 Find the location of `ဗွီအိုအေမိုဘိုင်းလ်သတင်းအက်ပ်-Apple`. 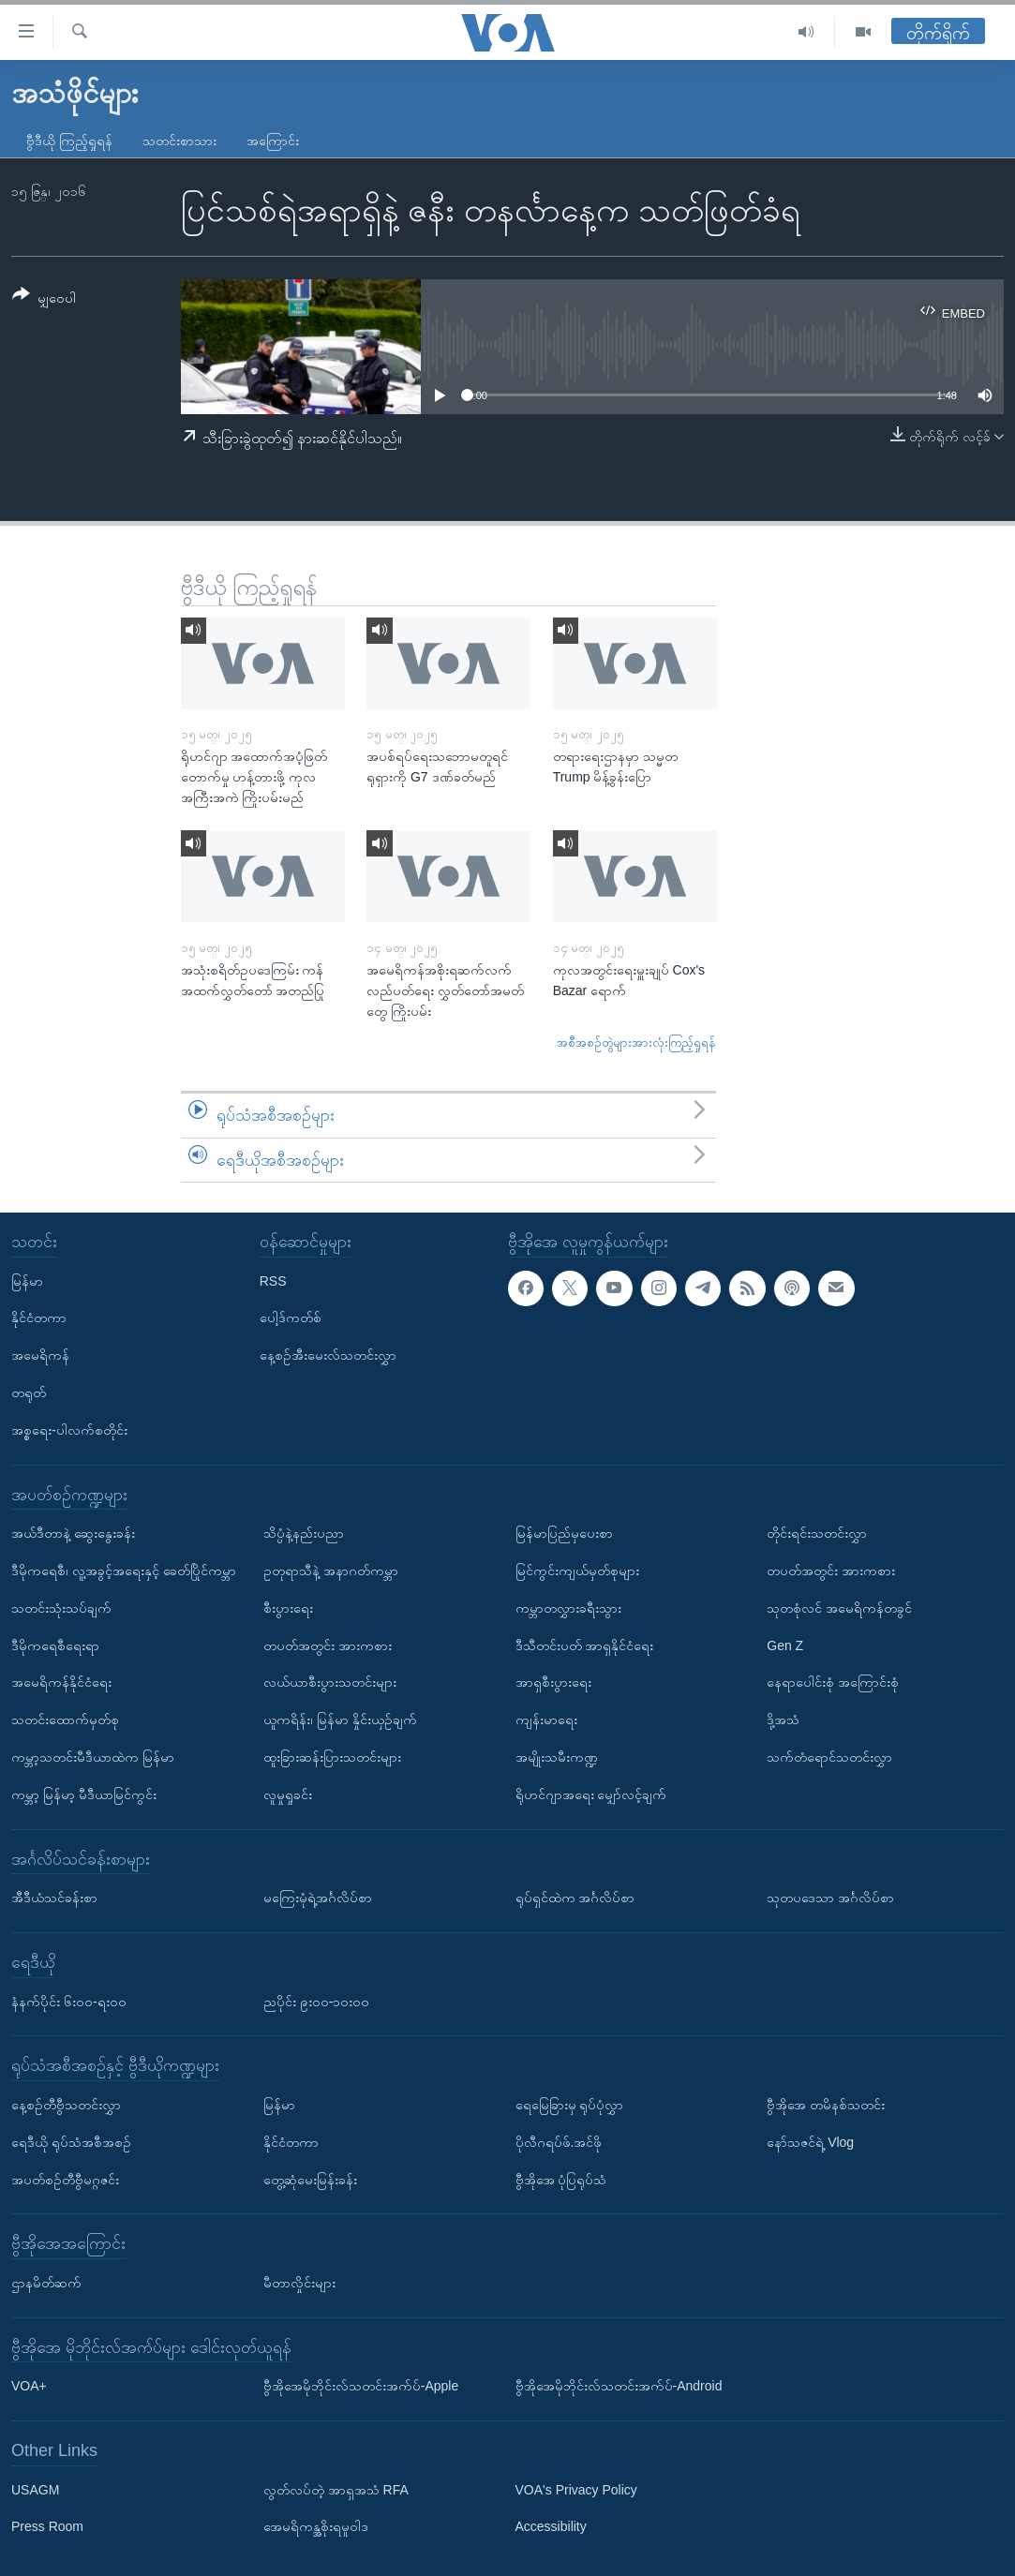

ဗွီအိုအေမိုဘိုင်းလ်သတင်းအက်ပ်-Apple is located at coordinates (360, 2385).